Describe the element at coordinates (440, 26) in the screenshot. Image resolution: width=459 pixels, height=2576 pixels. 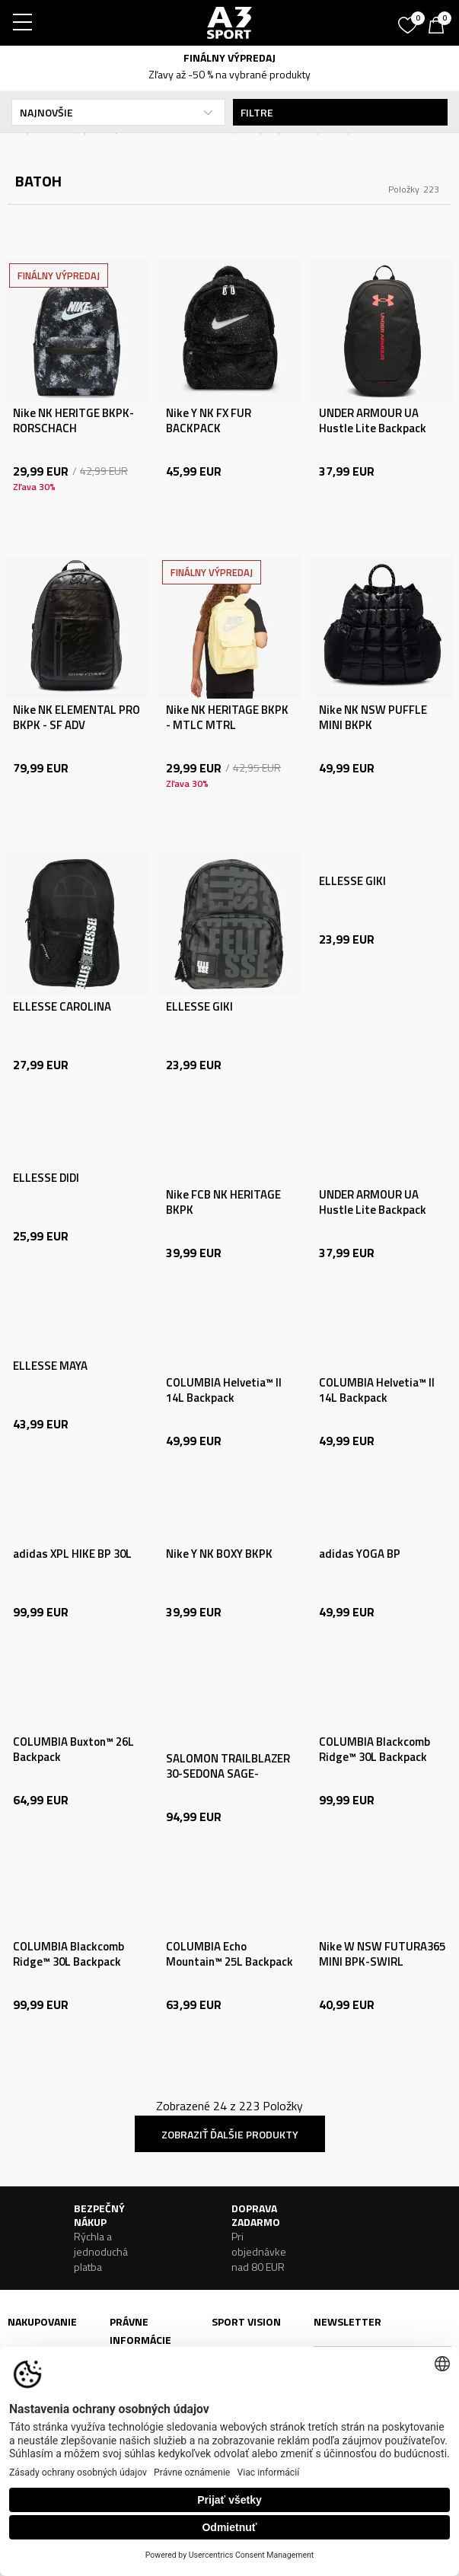
I see `[Košík]` at that location.